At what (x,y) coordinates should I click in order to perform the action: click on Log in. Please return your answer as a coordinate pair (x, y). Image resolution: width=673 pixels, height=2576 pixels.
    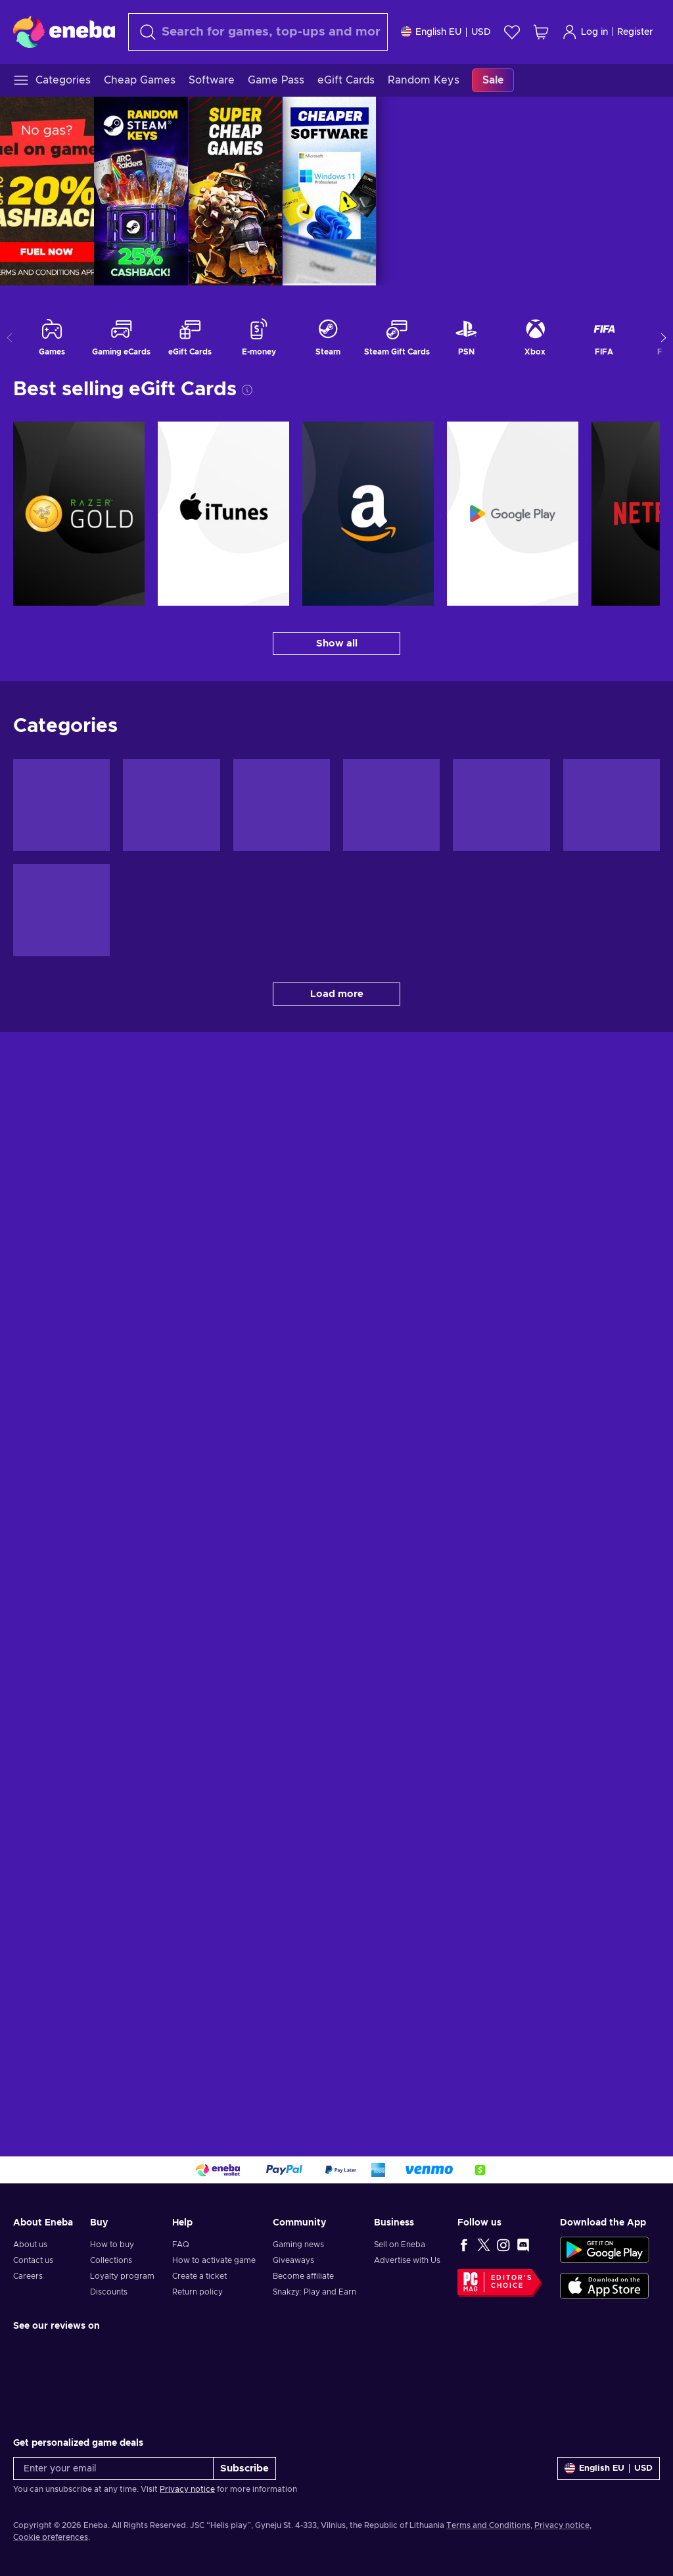
    Looking at the image, I should click on (585, 32).